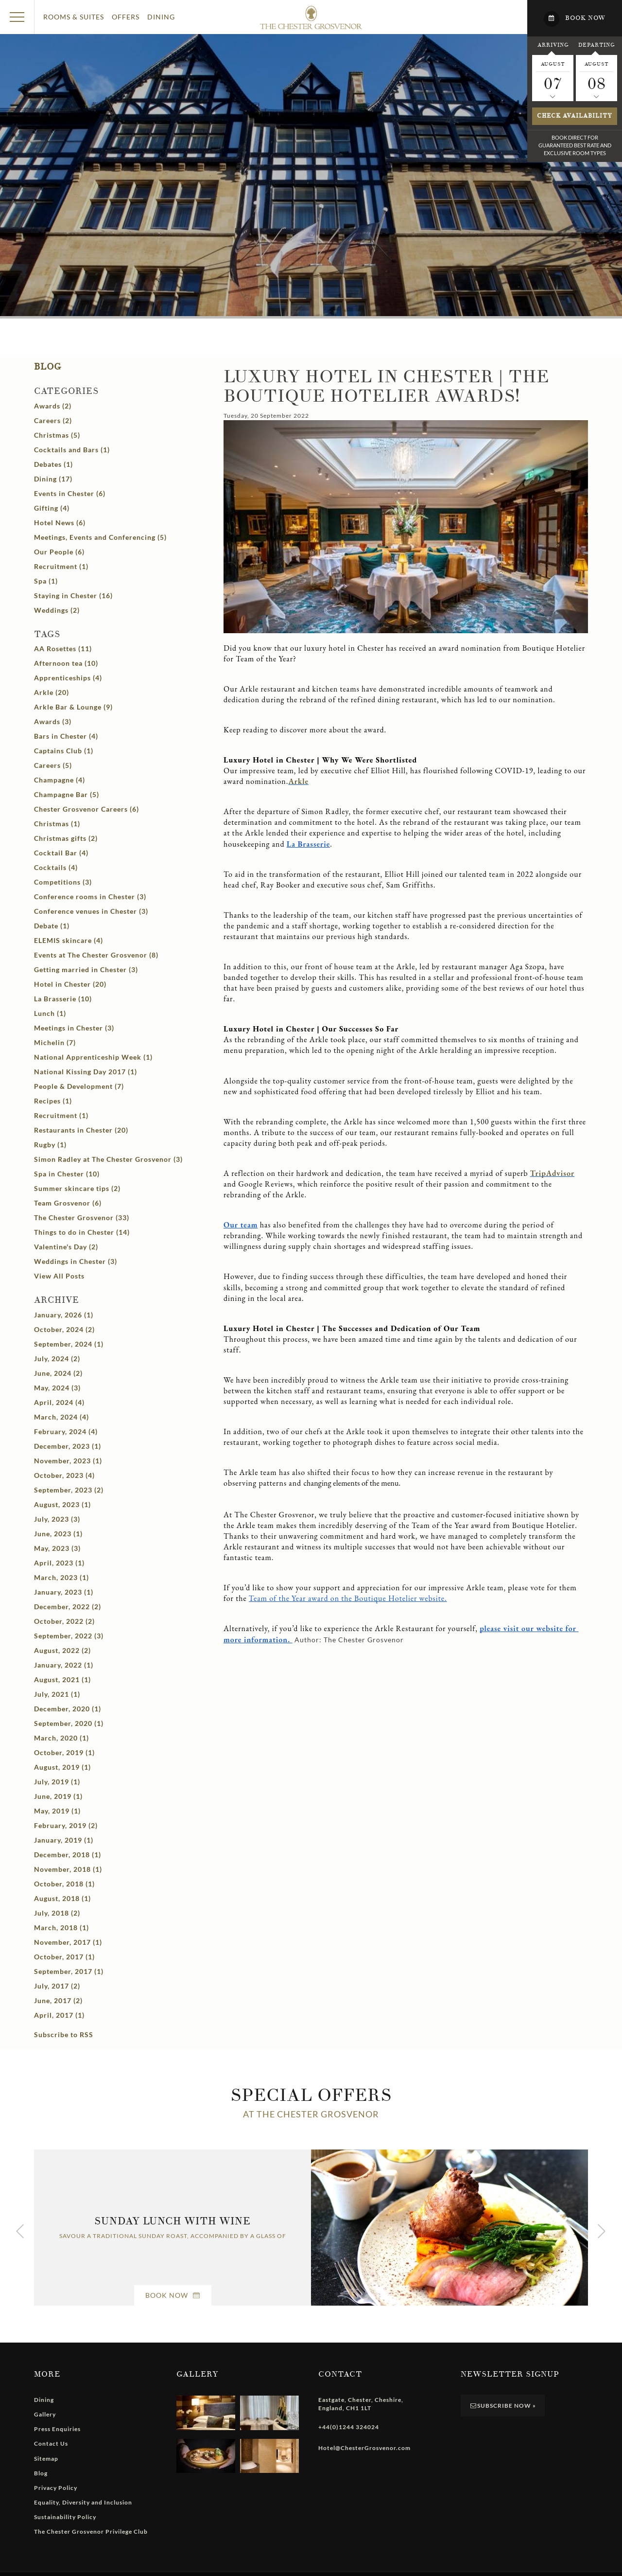  What do you see at coordinates (69, 1636) in the screenshot?
I see `September, 2022 (3)` at bounding box center [69, 1636].